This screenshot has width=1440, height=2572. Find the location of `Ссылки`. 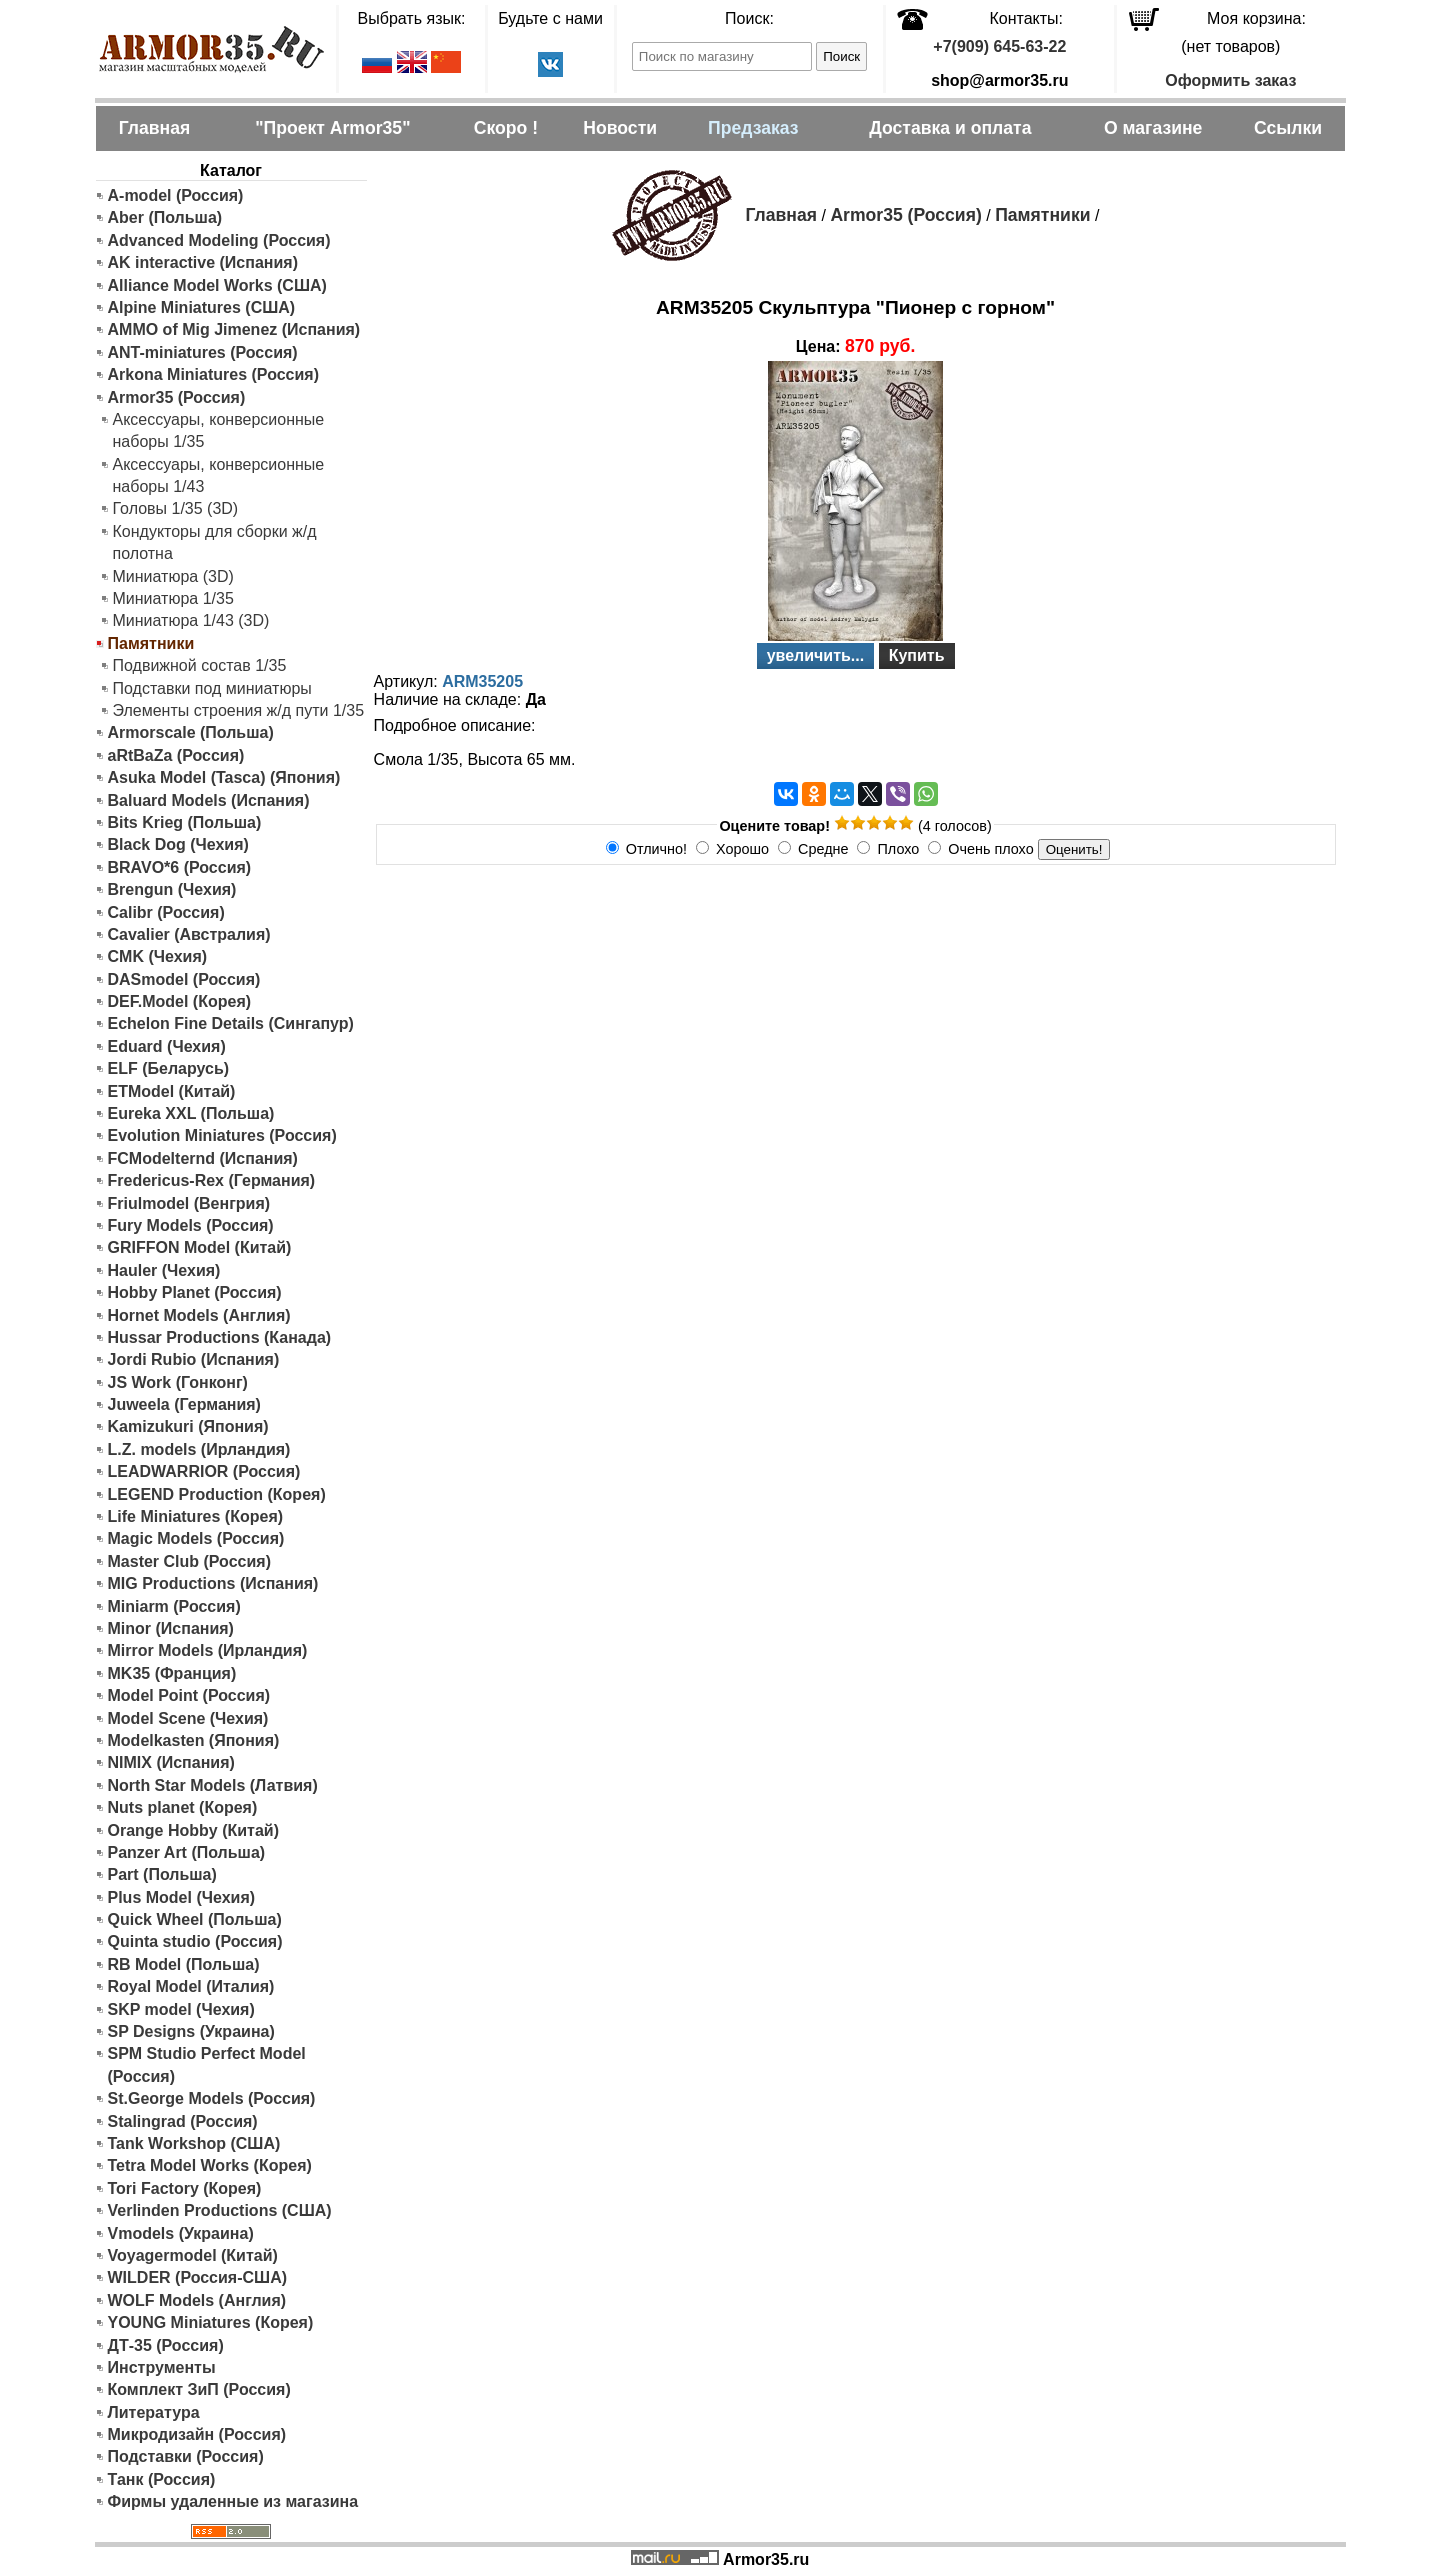

Ссылки is located at coordinates (1288, 128).